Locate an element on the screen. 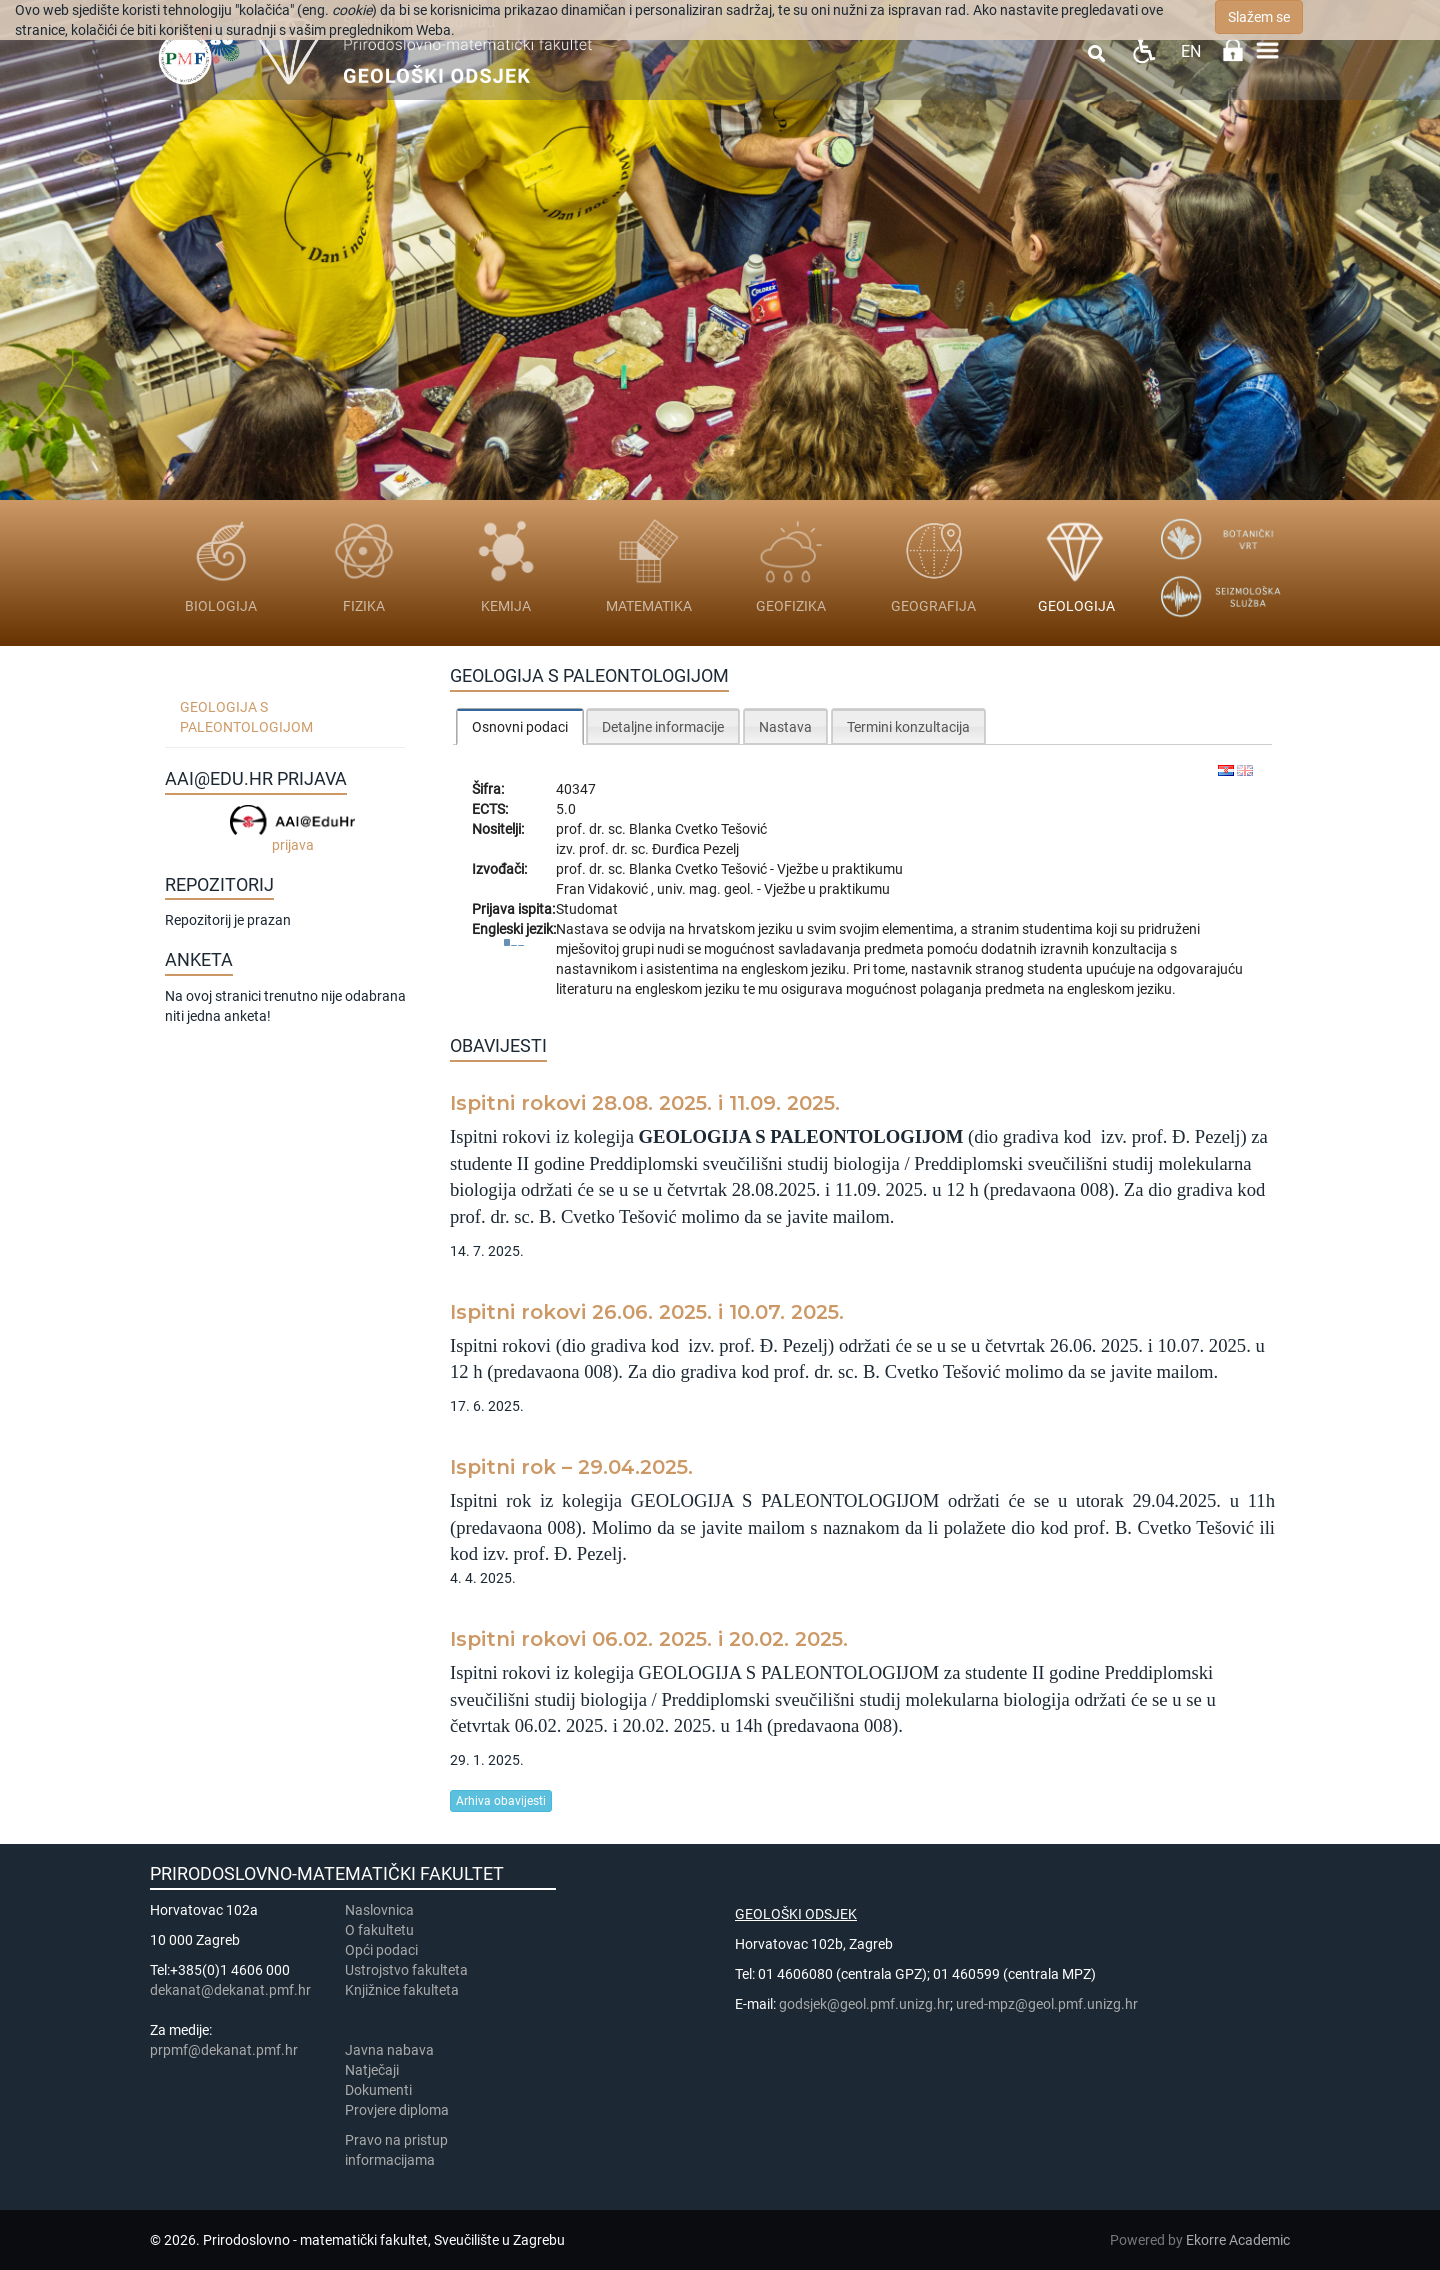  Ispitni rok – 29.04.2025. is located at coordinates (571, 1467).